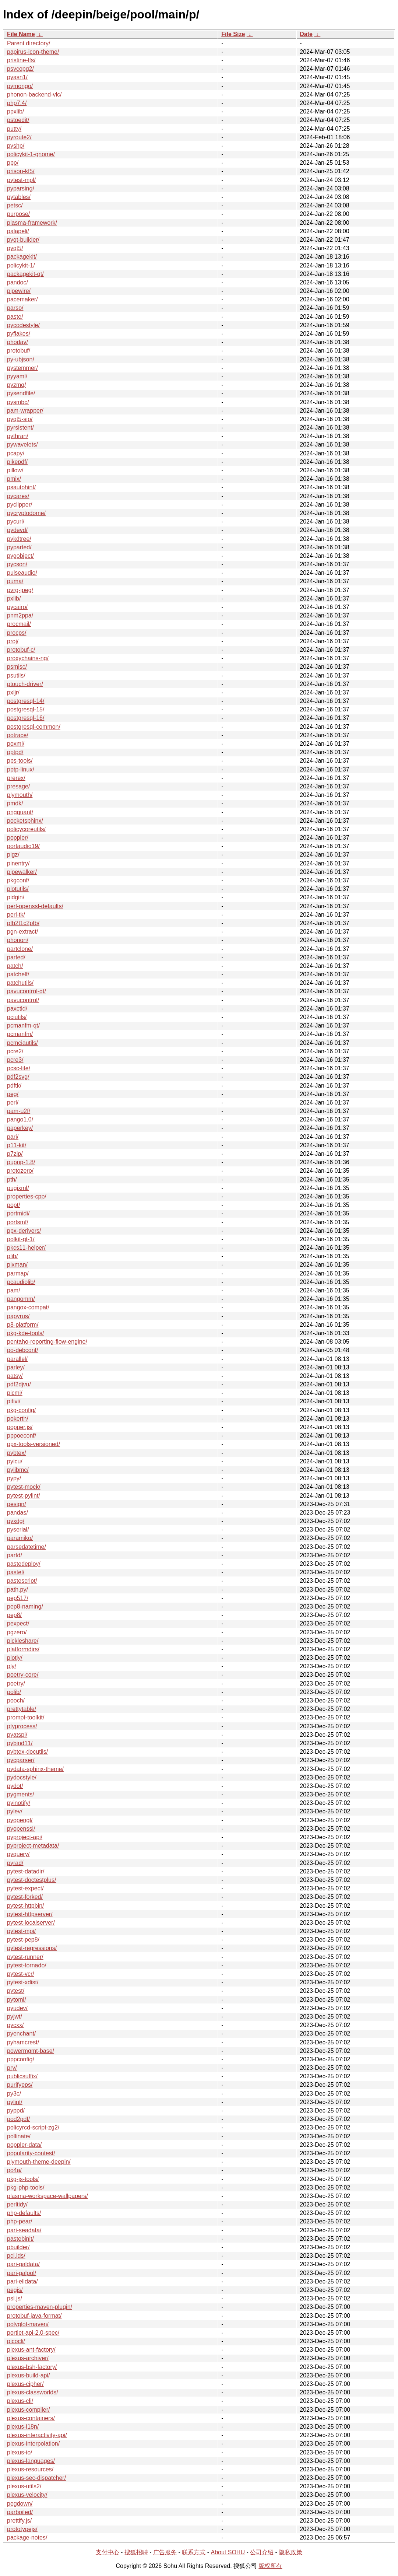 The height and width of the screenshot is (2576, 398). What do you see at coordinates (290, 2552) in the screenshot?
I see `隐私政策` at bounding box center [290, 2552].